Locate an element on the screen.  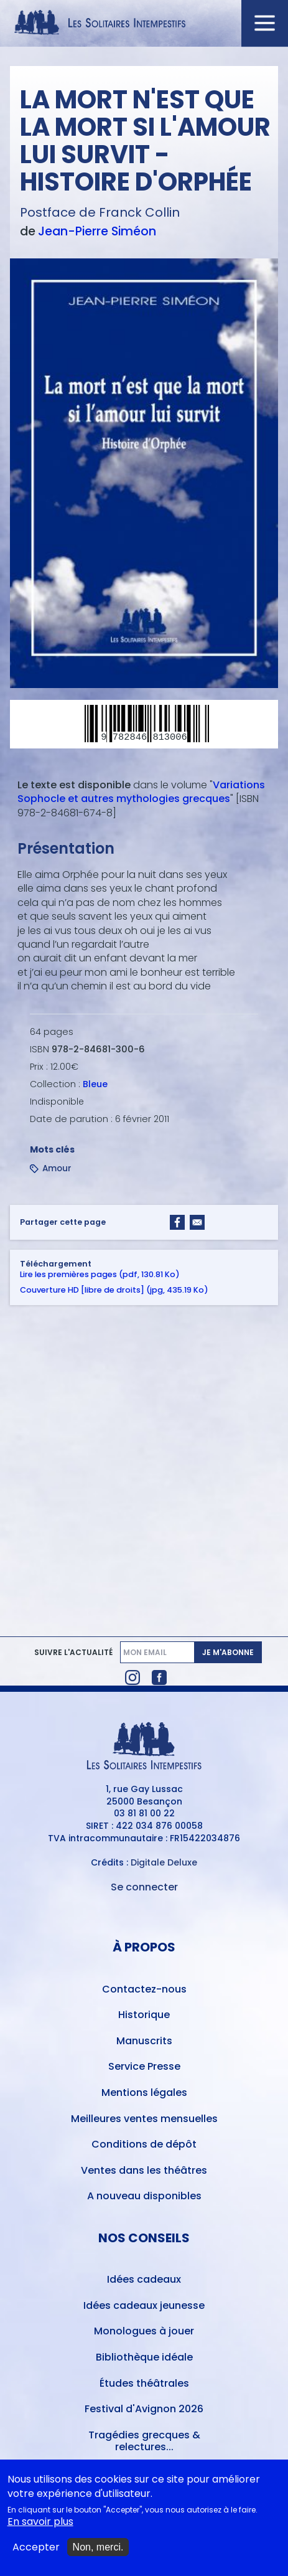
Se connecter is located at coordinates (144, 1887).